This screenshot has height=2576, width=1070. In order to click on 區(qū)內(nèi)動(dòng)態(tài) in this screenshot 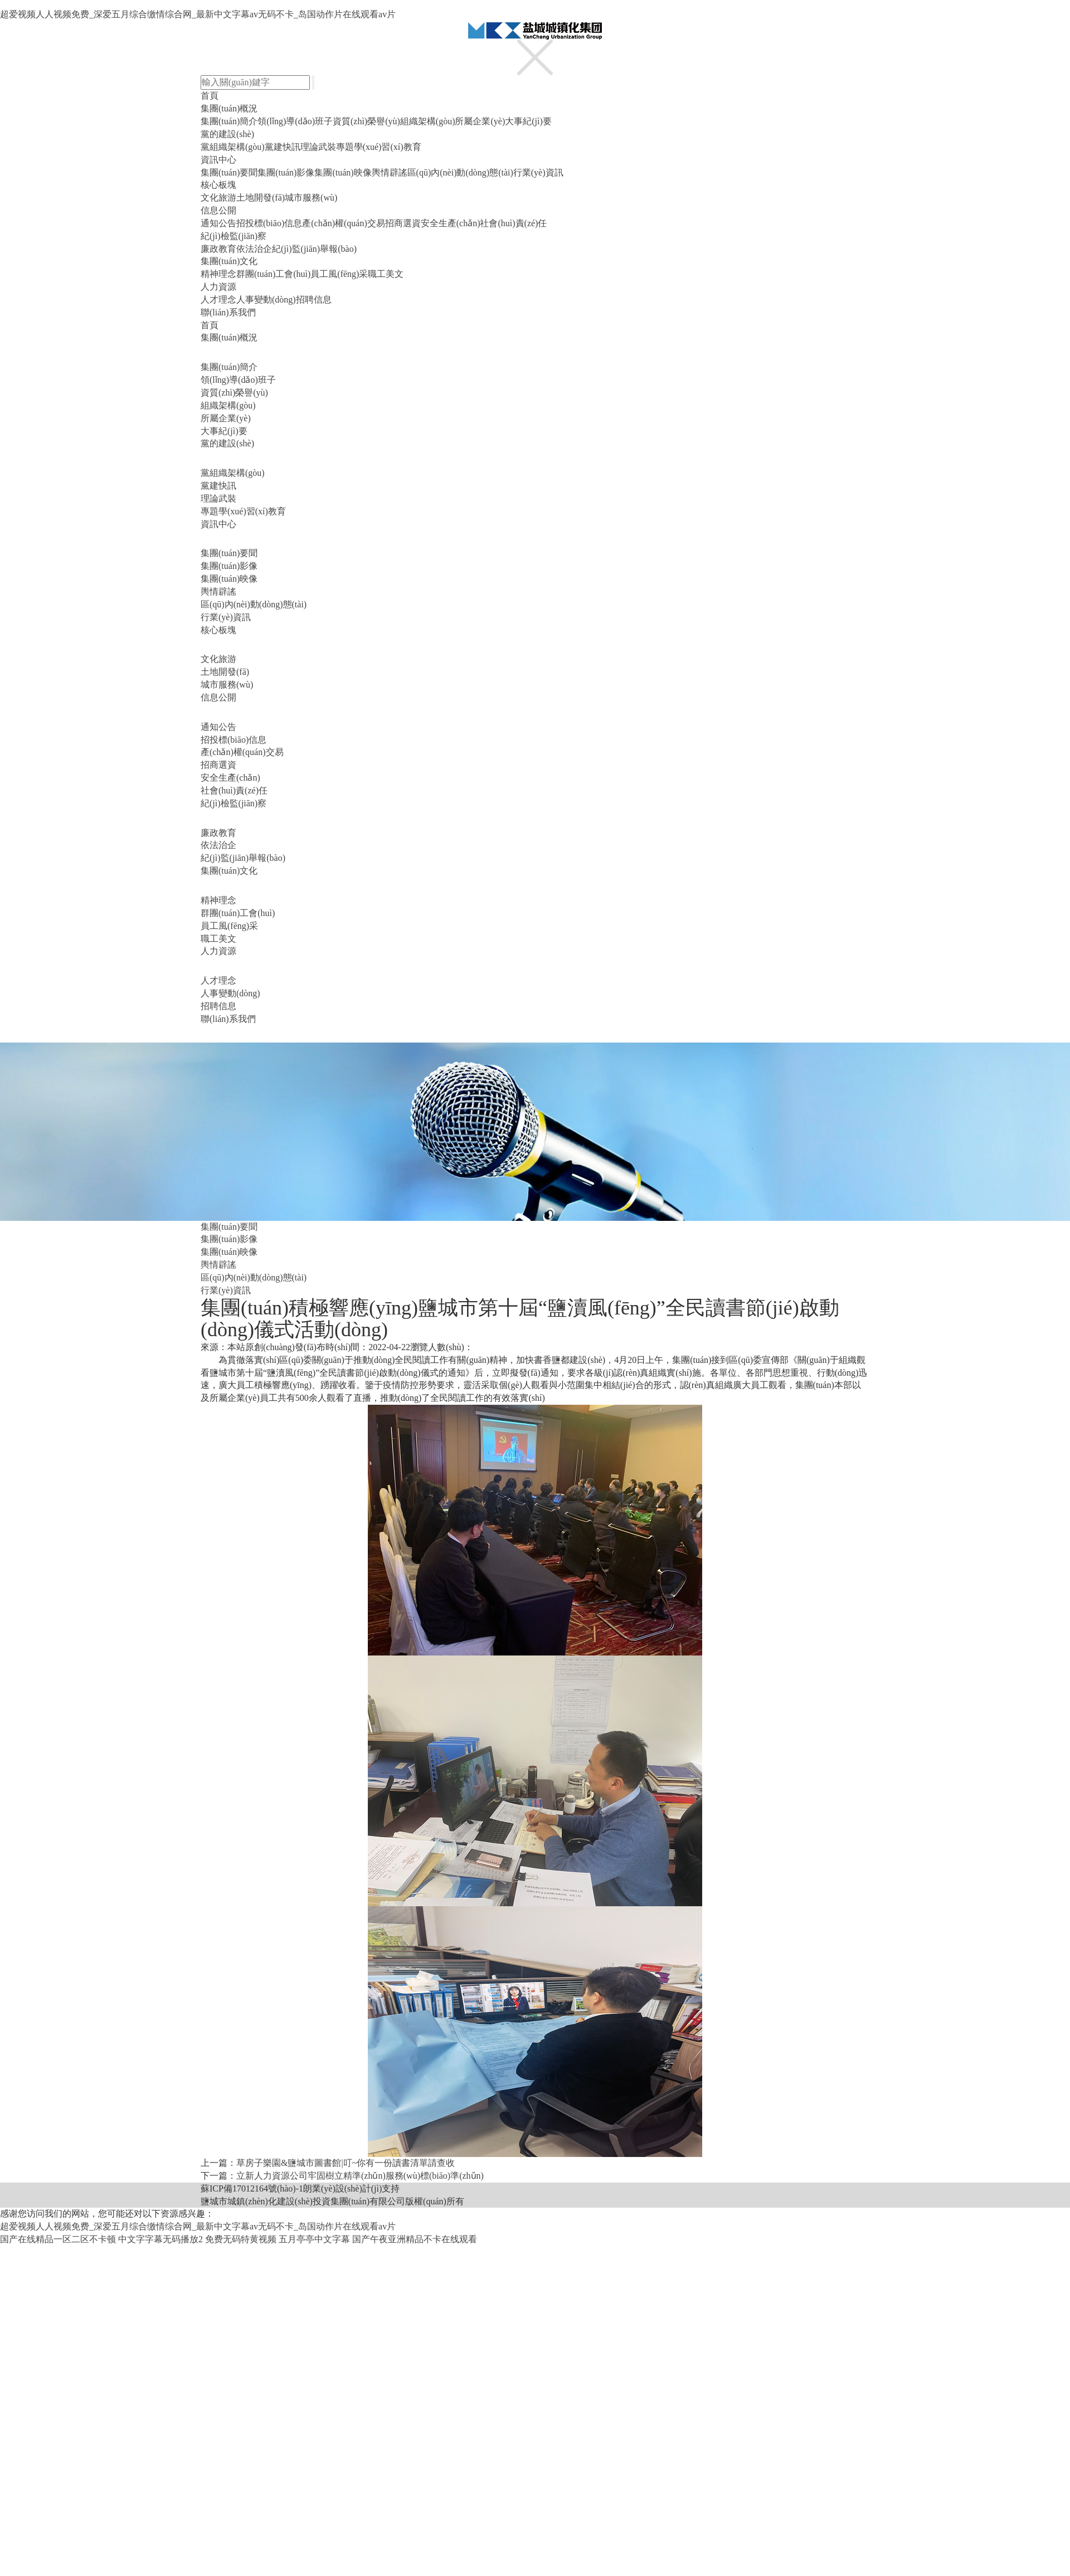, I will do `click(460, 172)`.